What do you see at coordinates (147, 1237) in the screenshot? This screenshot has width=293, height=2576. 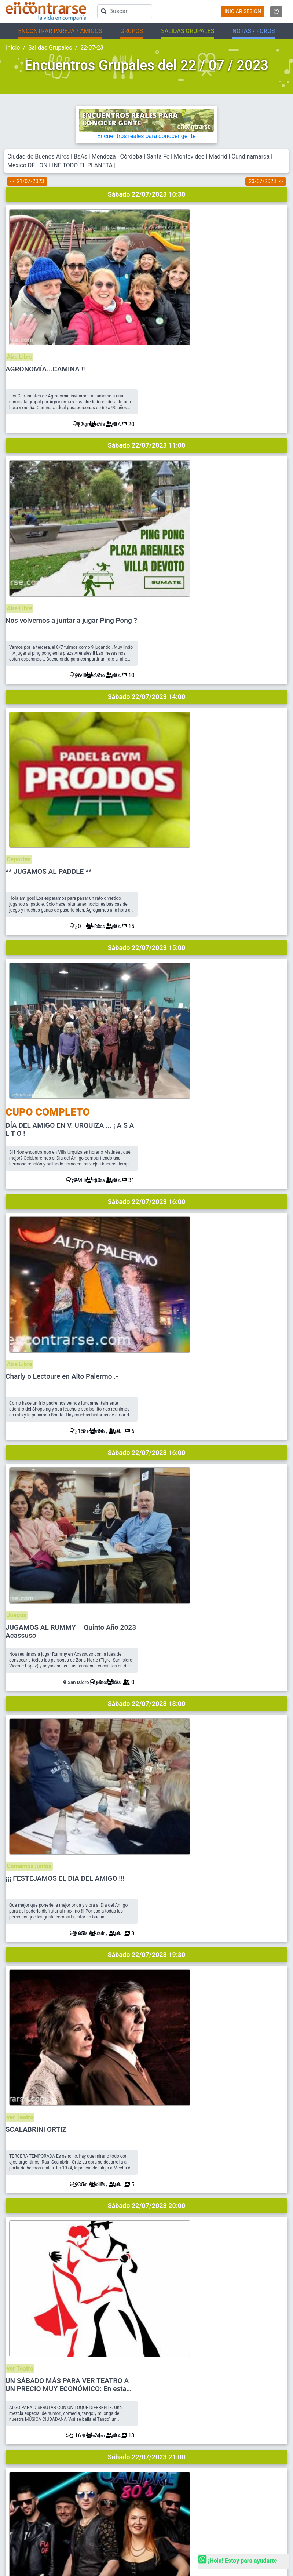 I see `Sábado 22/07/2023 20:00` at bounding box center [147, 1237].